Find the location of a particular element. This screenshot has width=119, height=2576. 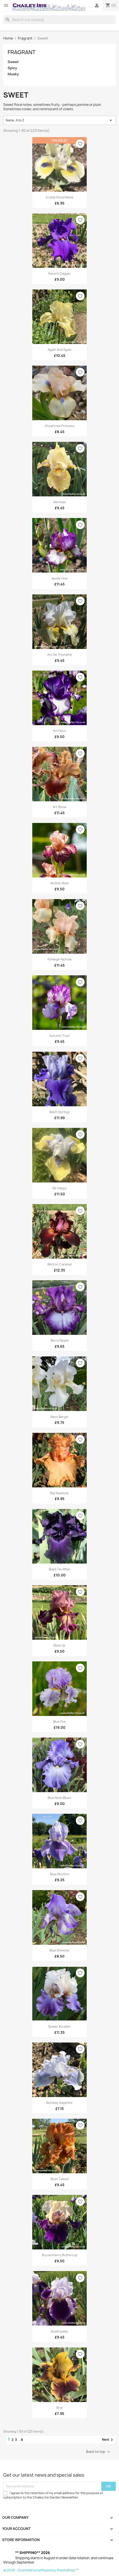

Blue Note Blues is located at coordinates (59, 1798).